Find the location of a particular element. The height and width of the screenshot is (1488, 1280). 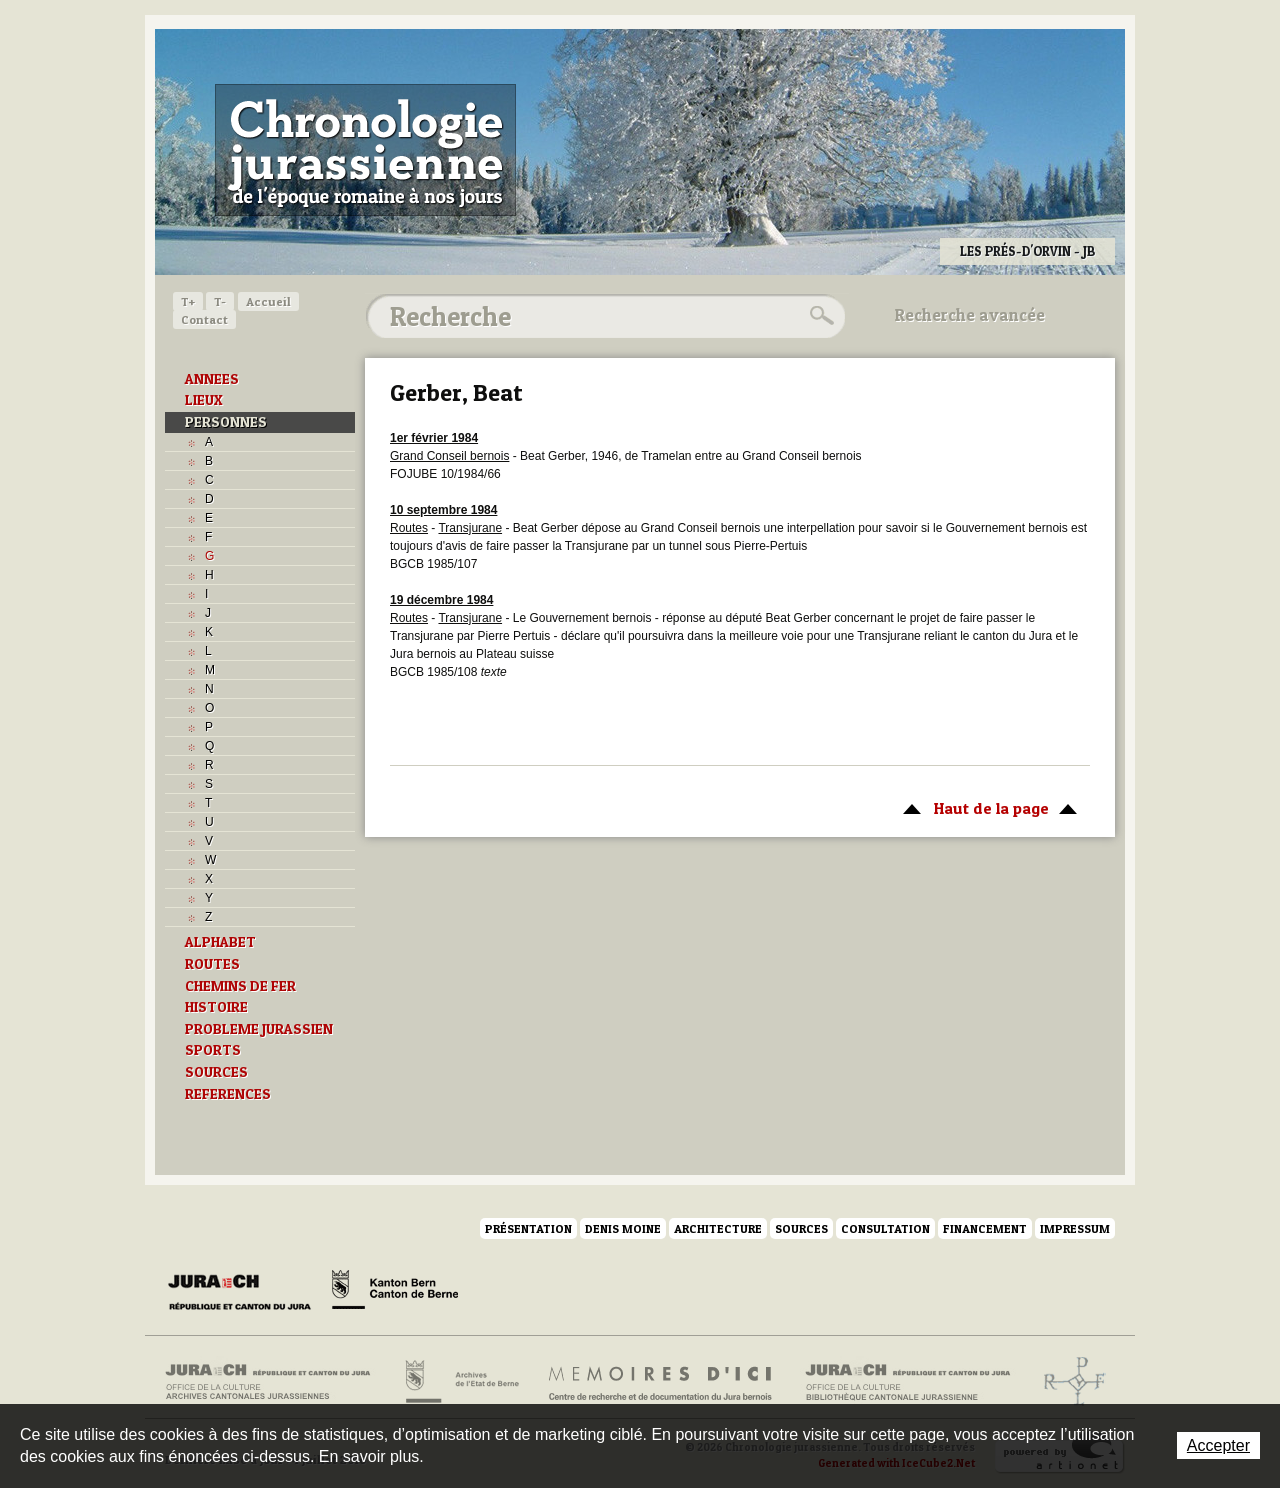

Financement is located at coordinates (985, 1228).